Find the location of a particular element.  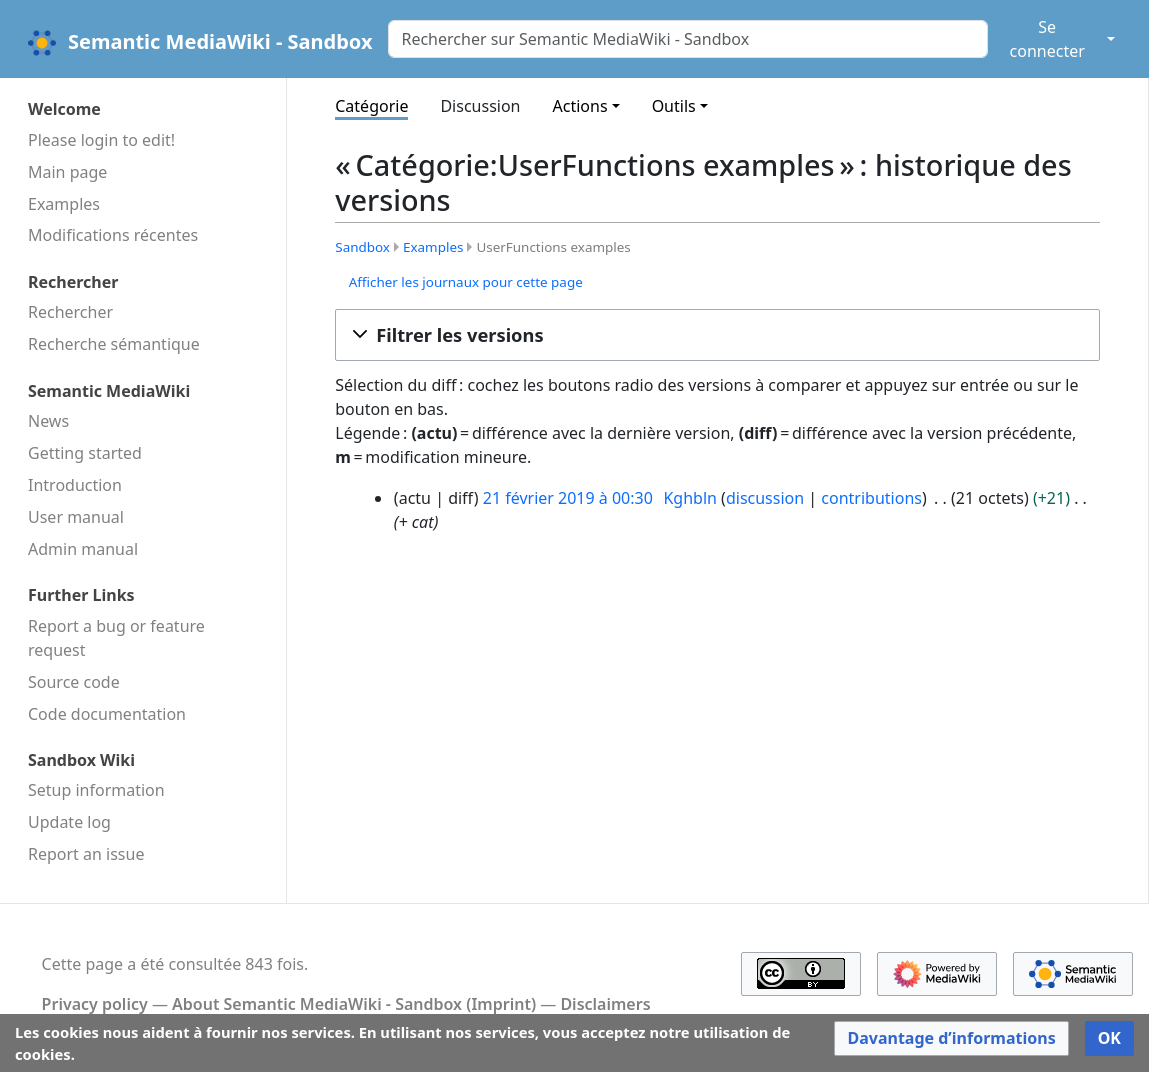

Setup information is located at coordinates (96, 790).